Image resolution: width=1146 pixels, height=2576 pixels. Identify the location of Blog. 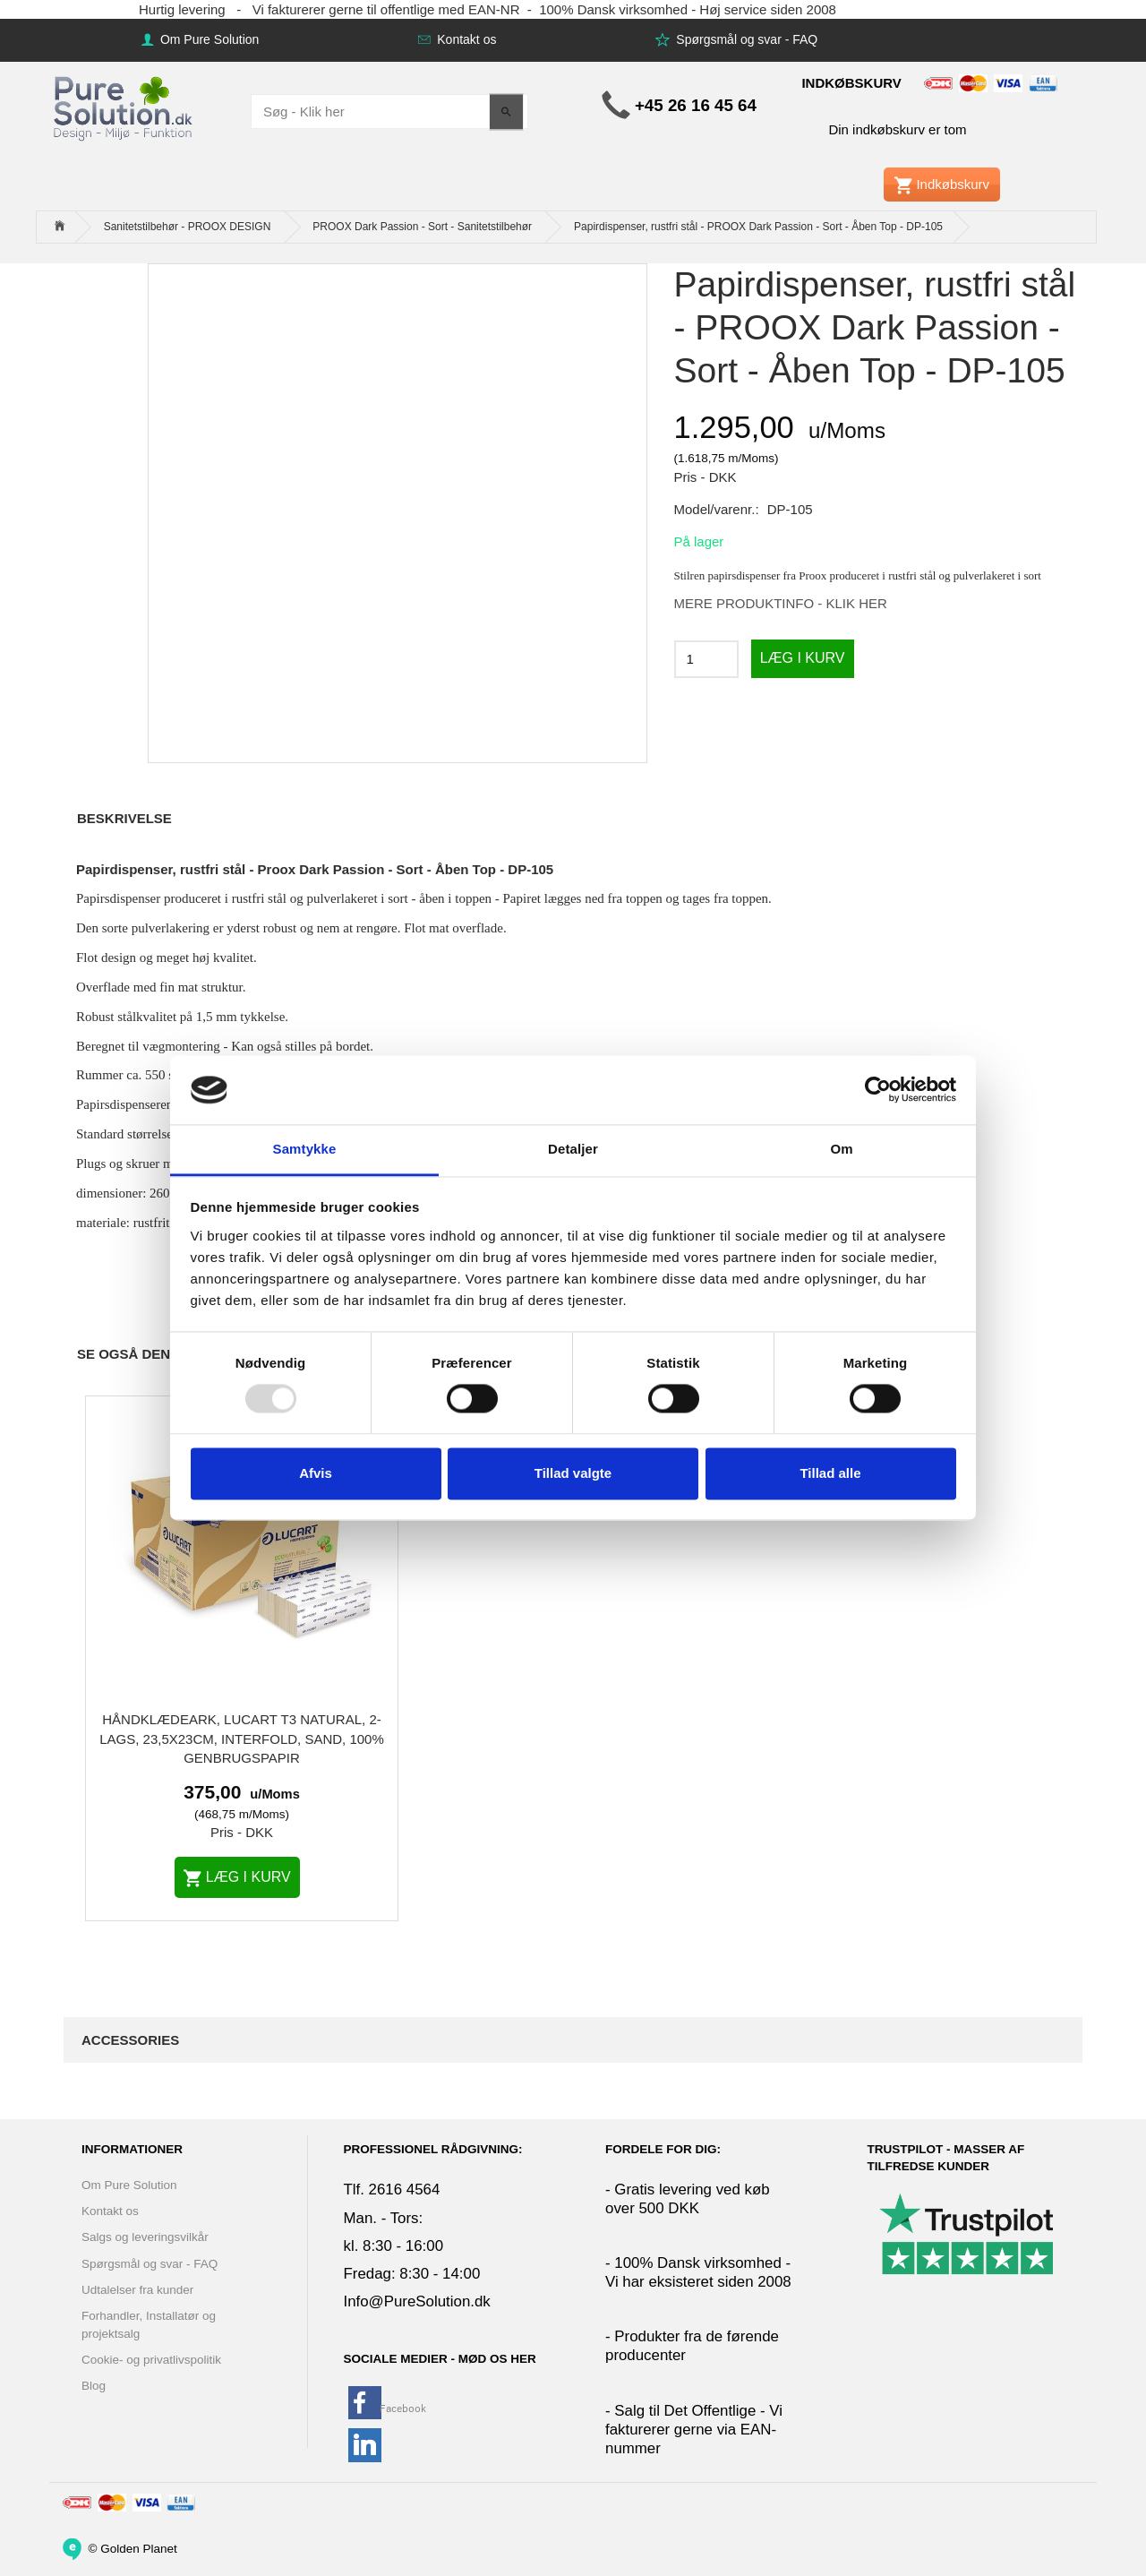
(93, 2385).